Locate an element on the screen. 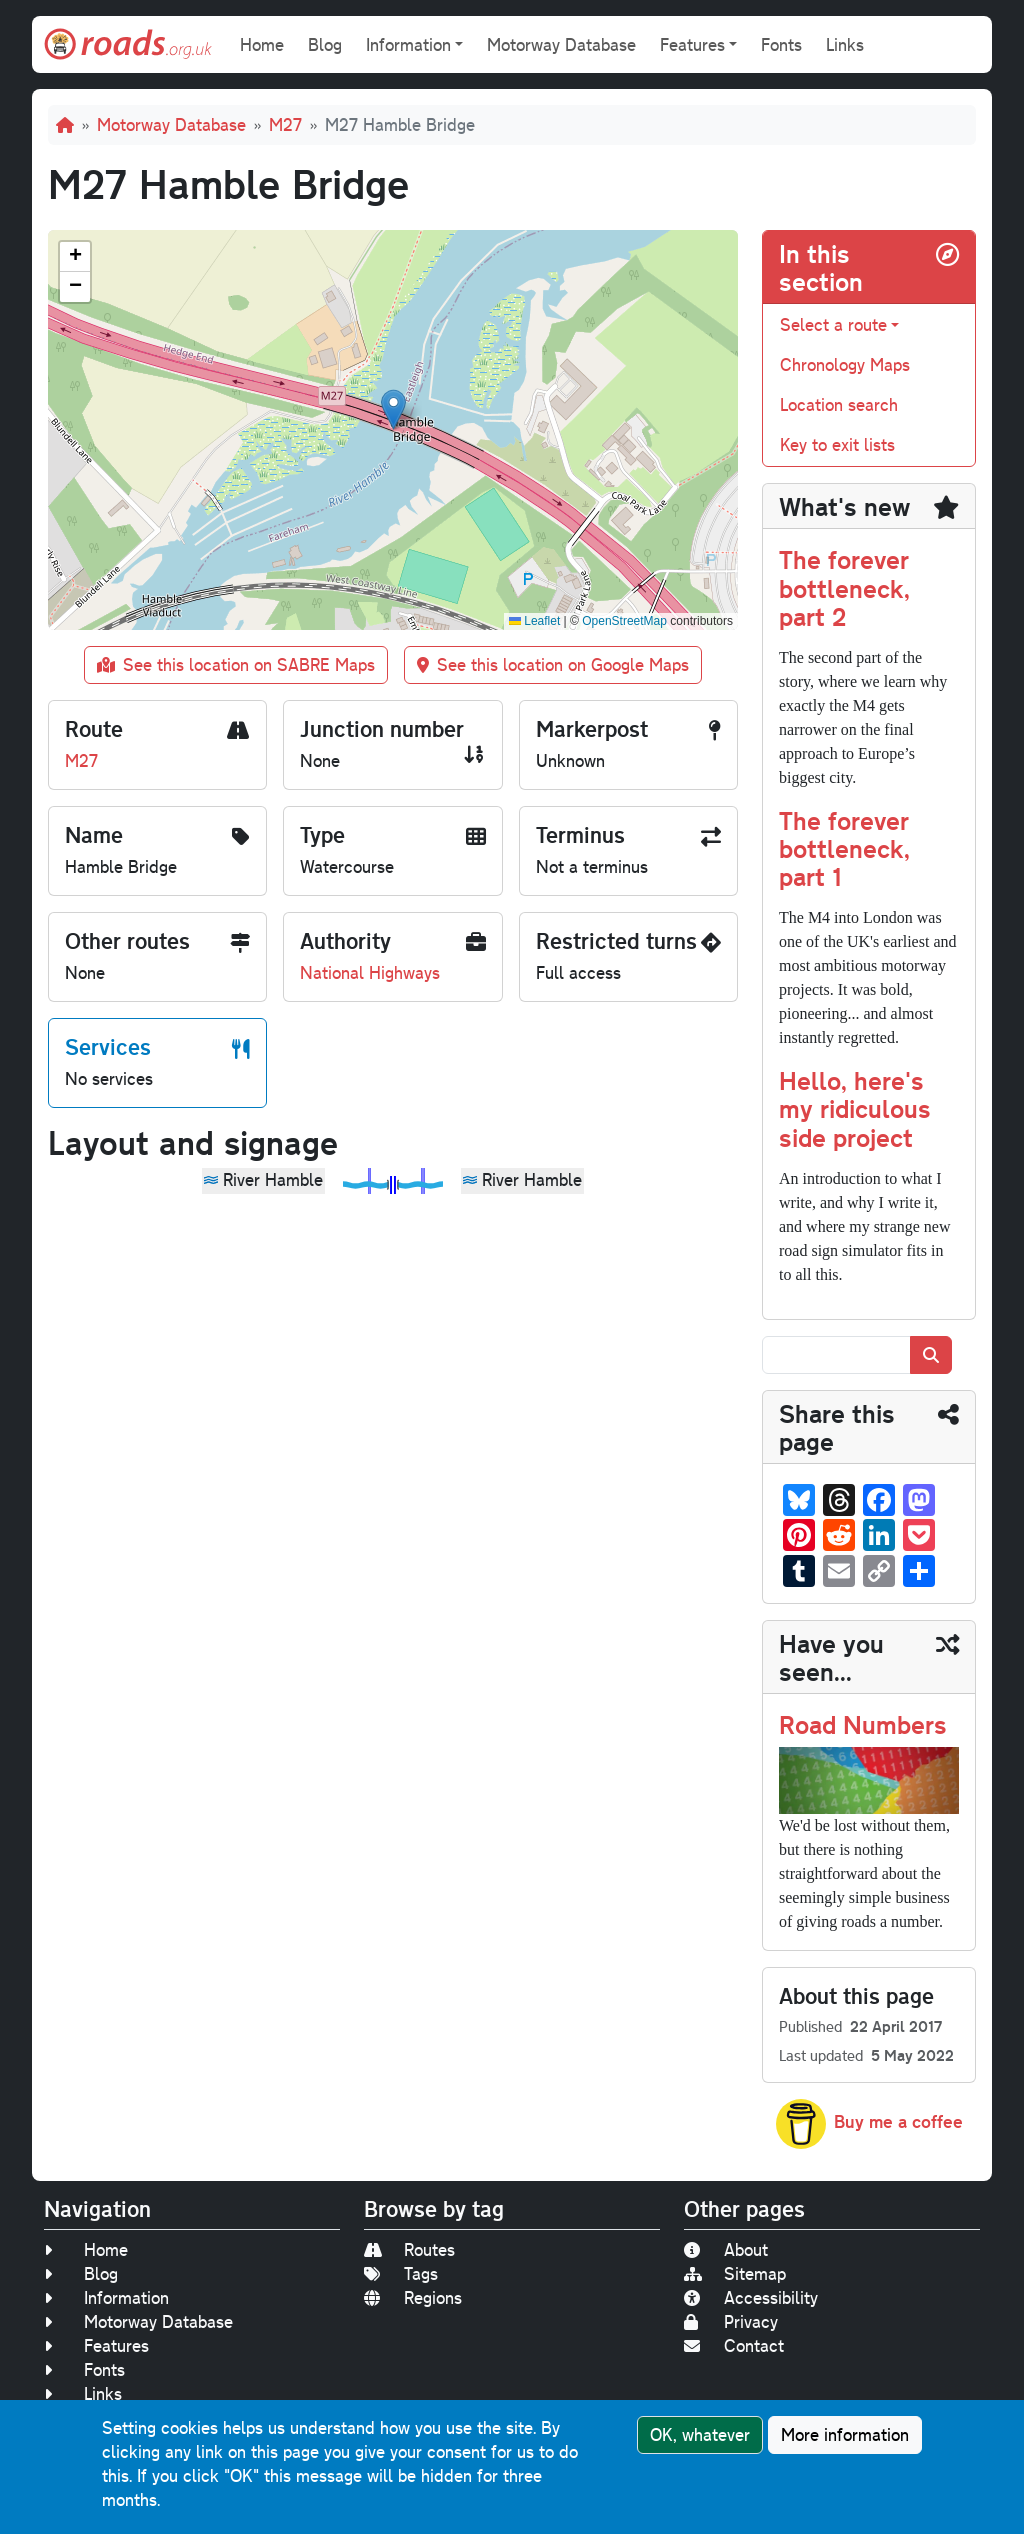  Contact is located at coordinates (734, 2345).